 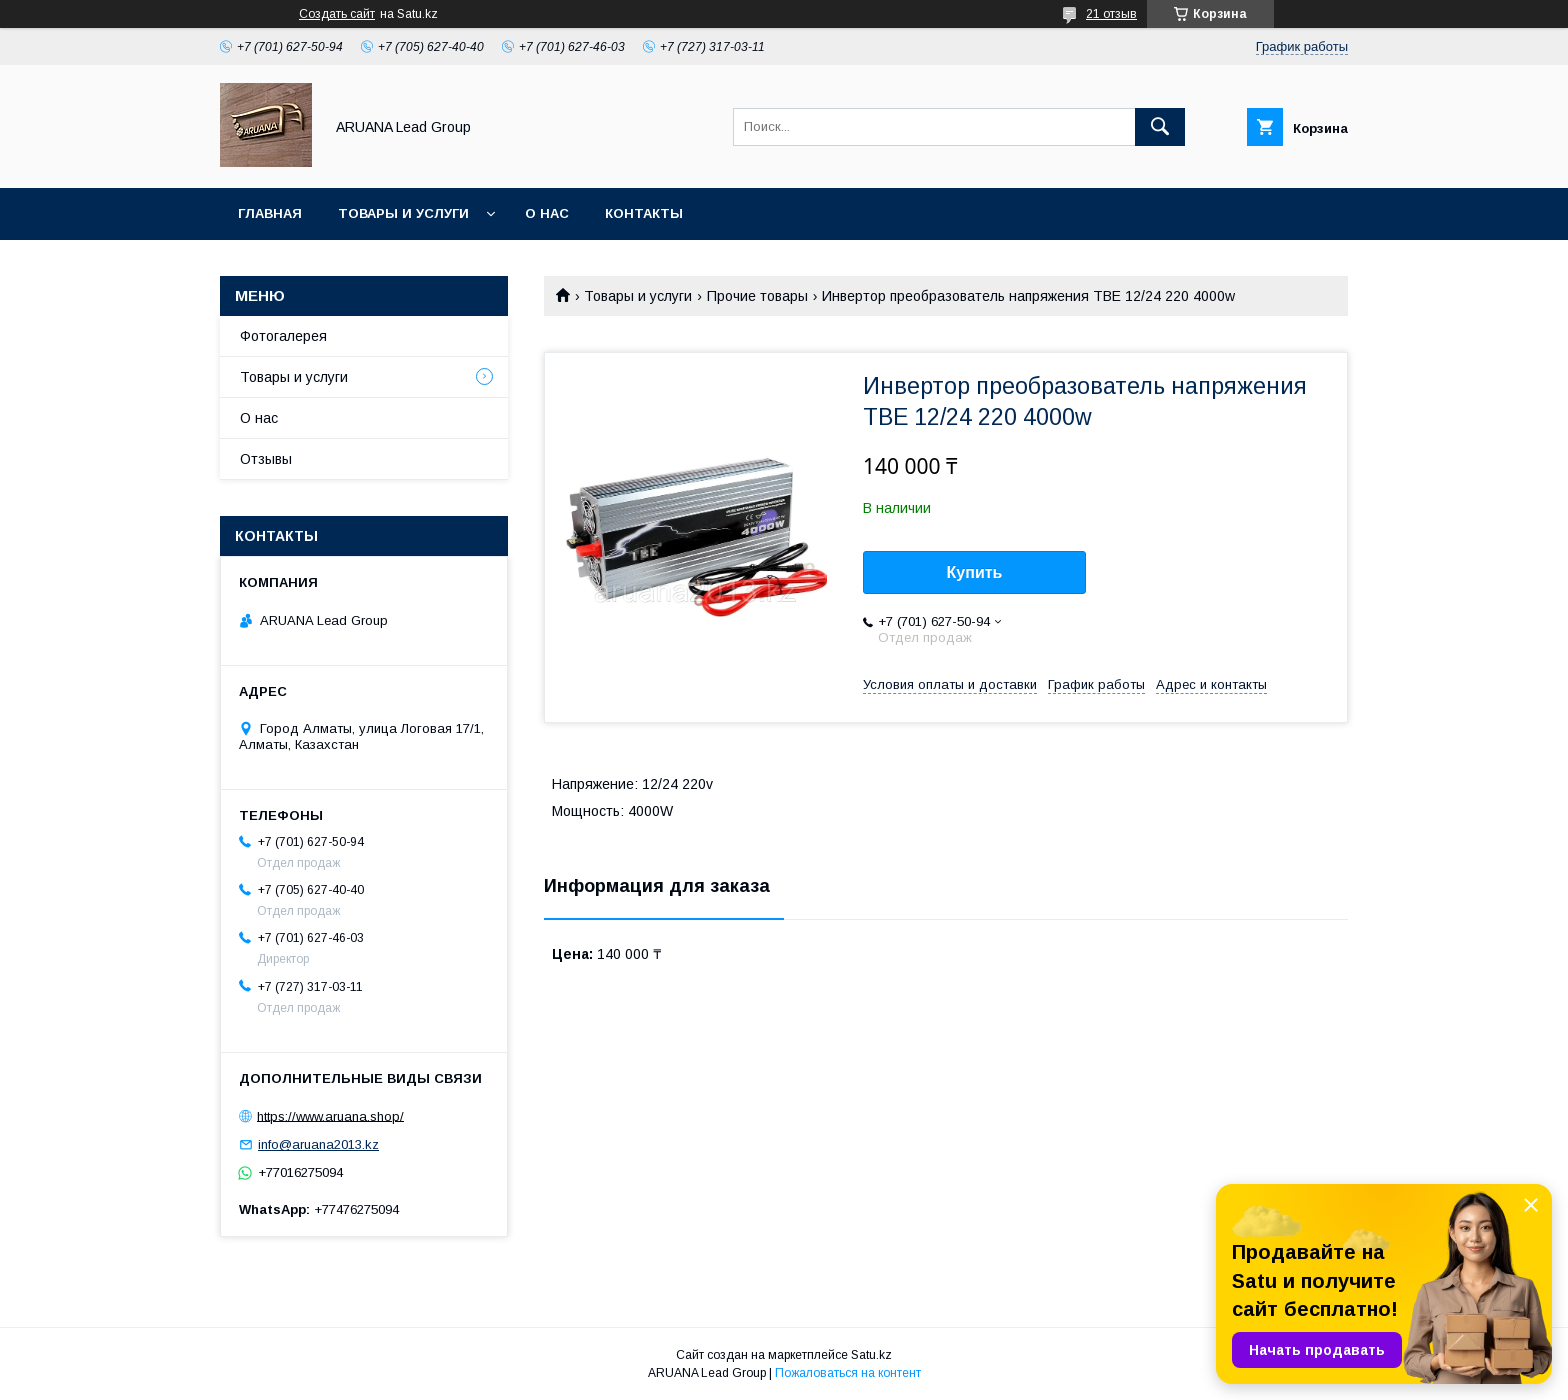 I want to click on О нас, so click(x=547, y=213).